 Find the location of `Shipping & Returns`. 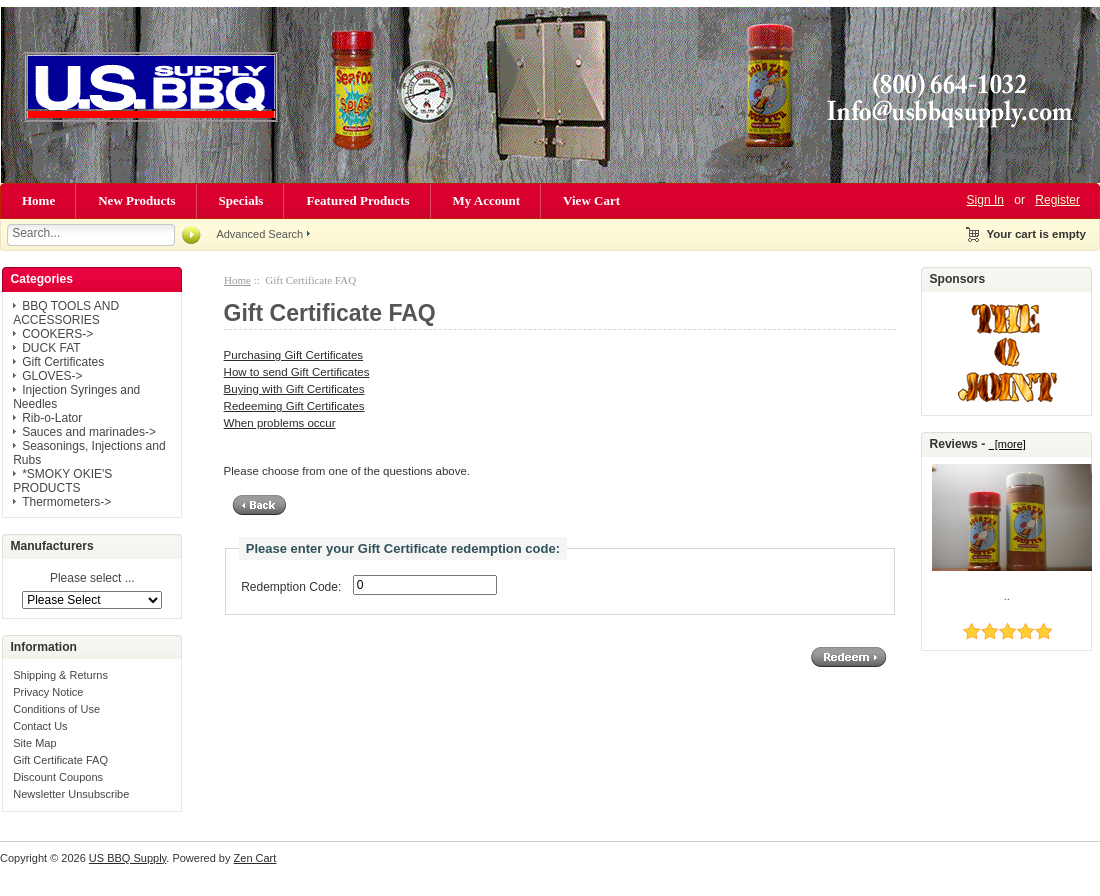

Shipping & Returns is located at coordinates (60, 675).